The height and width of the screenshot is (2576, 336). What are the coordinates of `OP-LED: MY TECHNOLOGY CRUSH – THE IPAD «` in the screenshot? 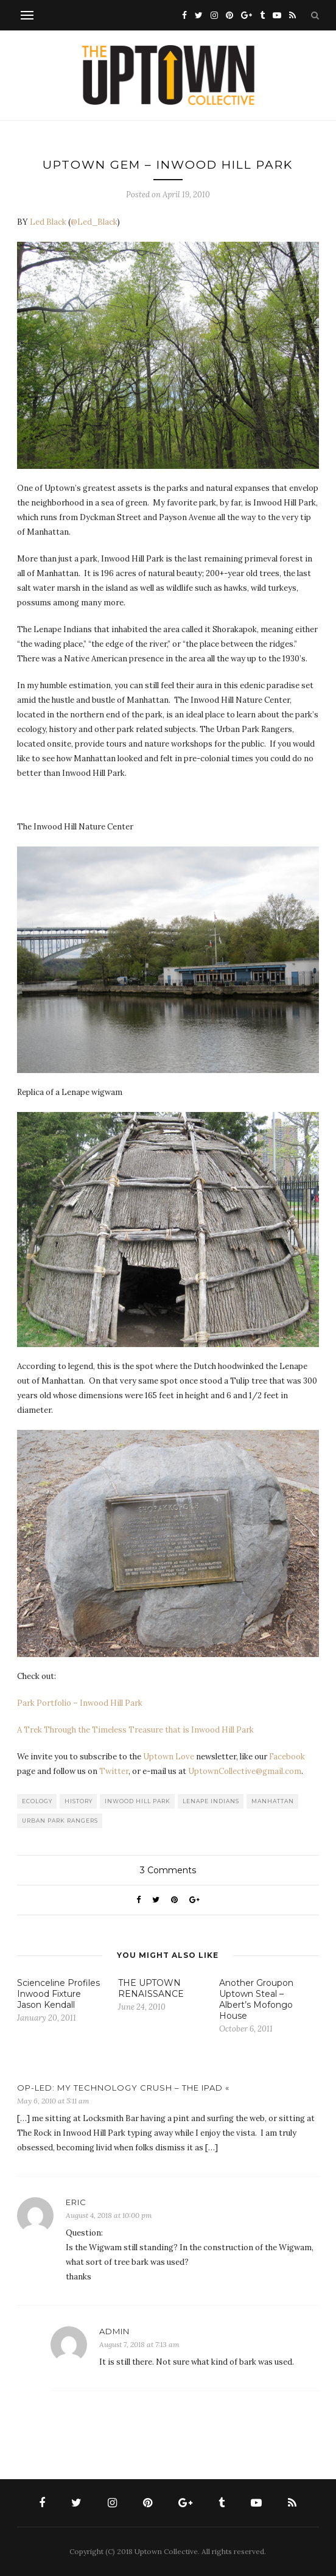 It's located at (123, 2087).